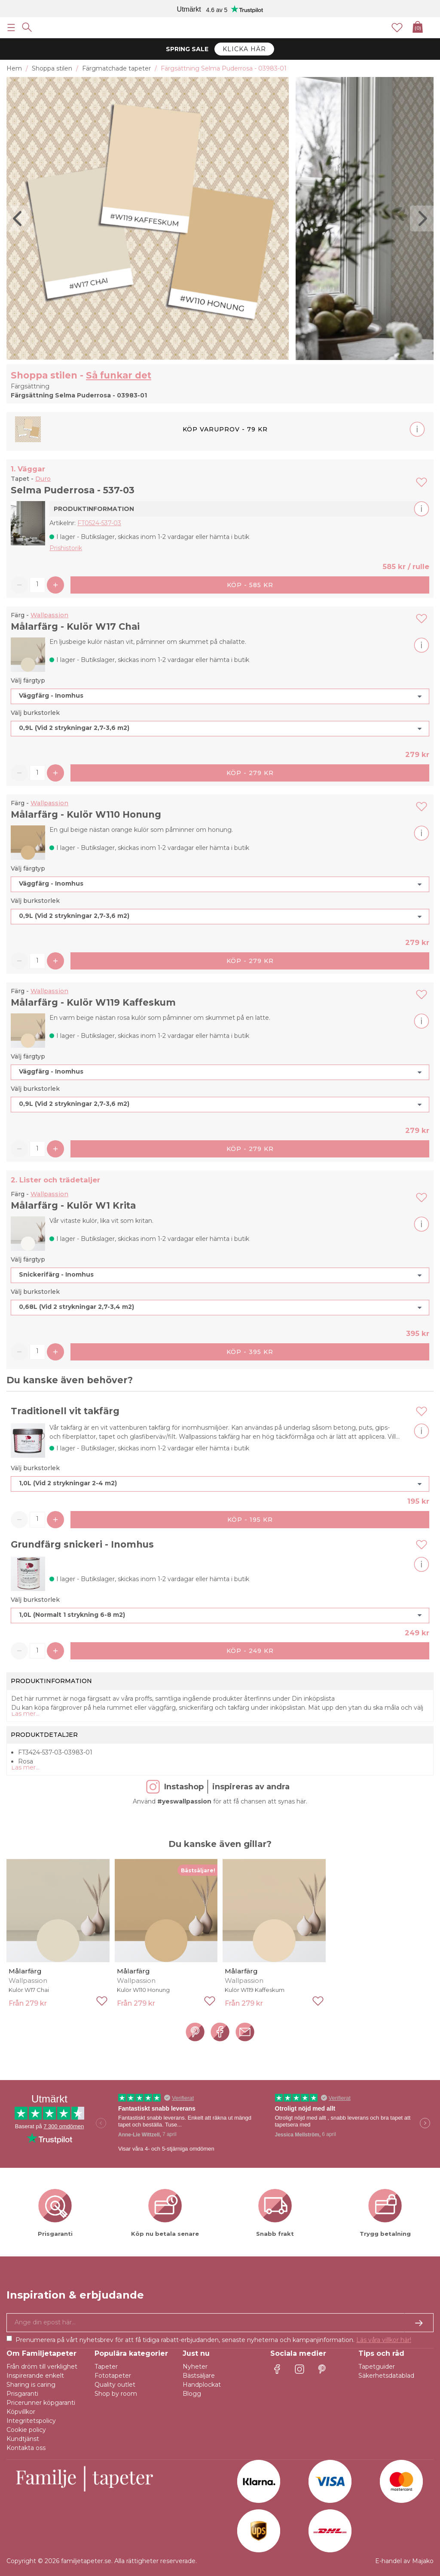  What do you see at coordinates (383, 2340) in the screenshot?
I see `Läs våra villkor här!` at bounding box center [383, 2340].